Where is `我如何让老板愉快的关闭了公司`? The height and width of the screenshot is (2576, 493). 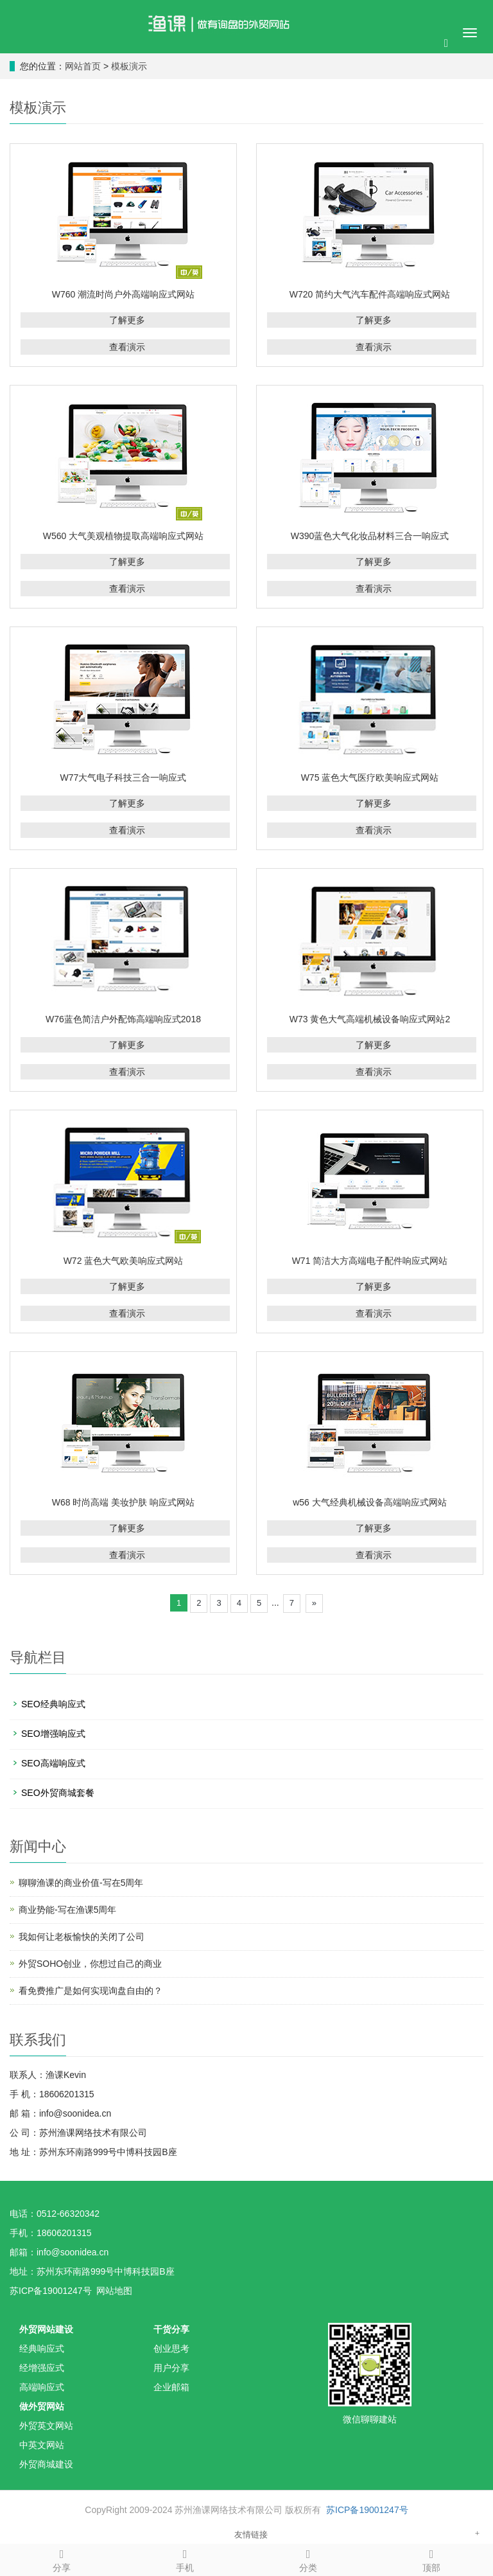 我如何让老板愉快的关闭了公司 is located at coordinates (81, 1937).